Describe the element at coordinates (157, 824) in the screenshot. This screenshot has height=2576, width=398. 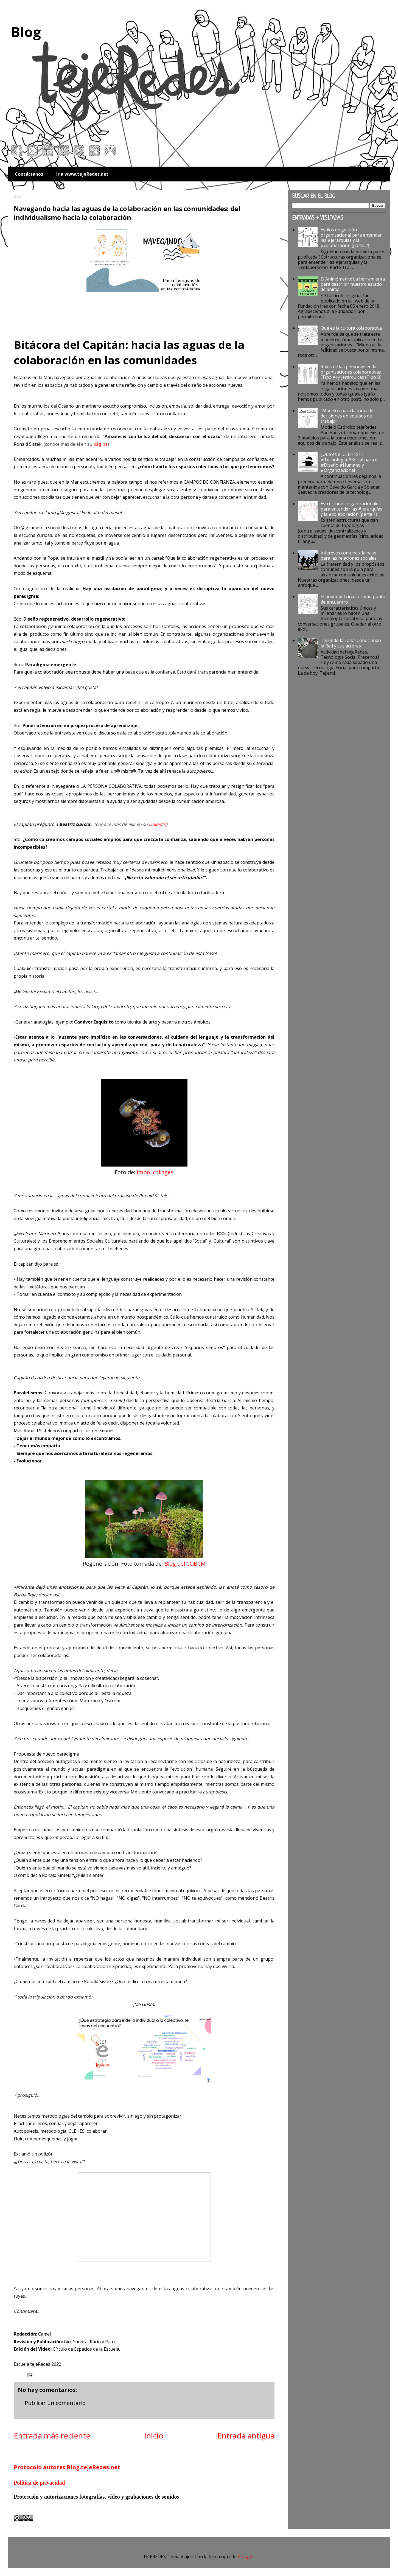
I see `Linkedin` at that location.